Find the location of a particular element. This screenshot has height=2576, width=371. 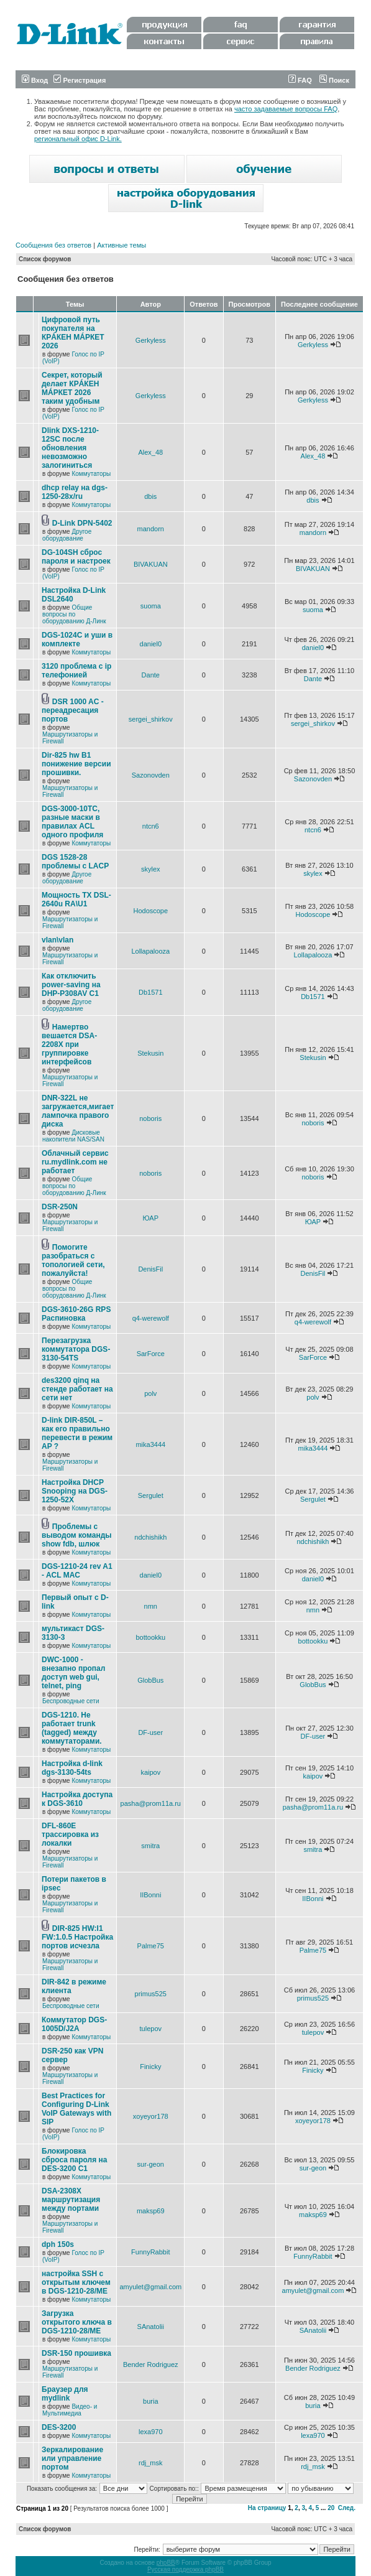

Зеркалирование или управление портом is located at coordinates (72, 2458).